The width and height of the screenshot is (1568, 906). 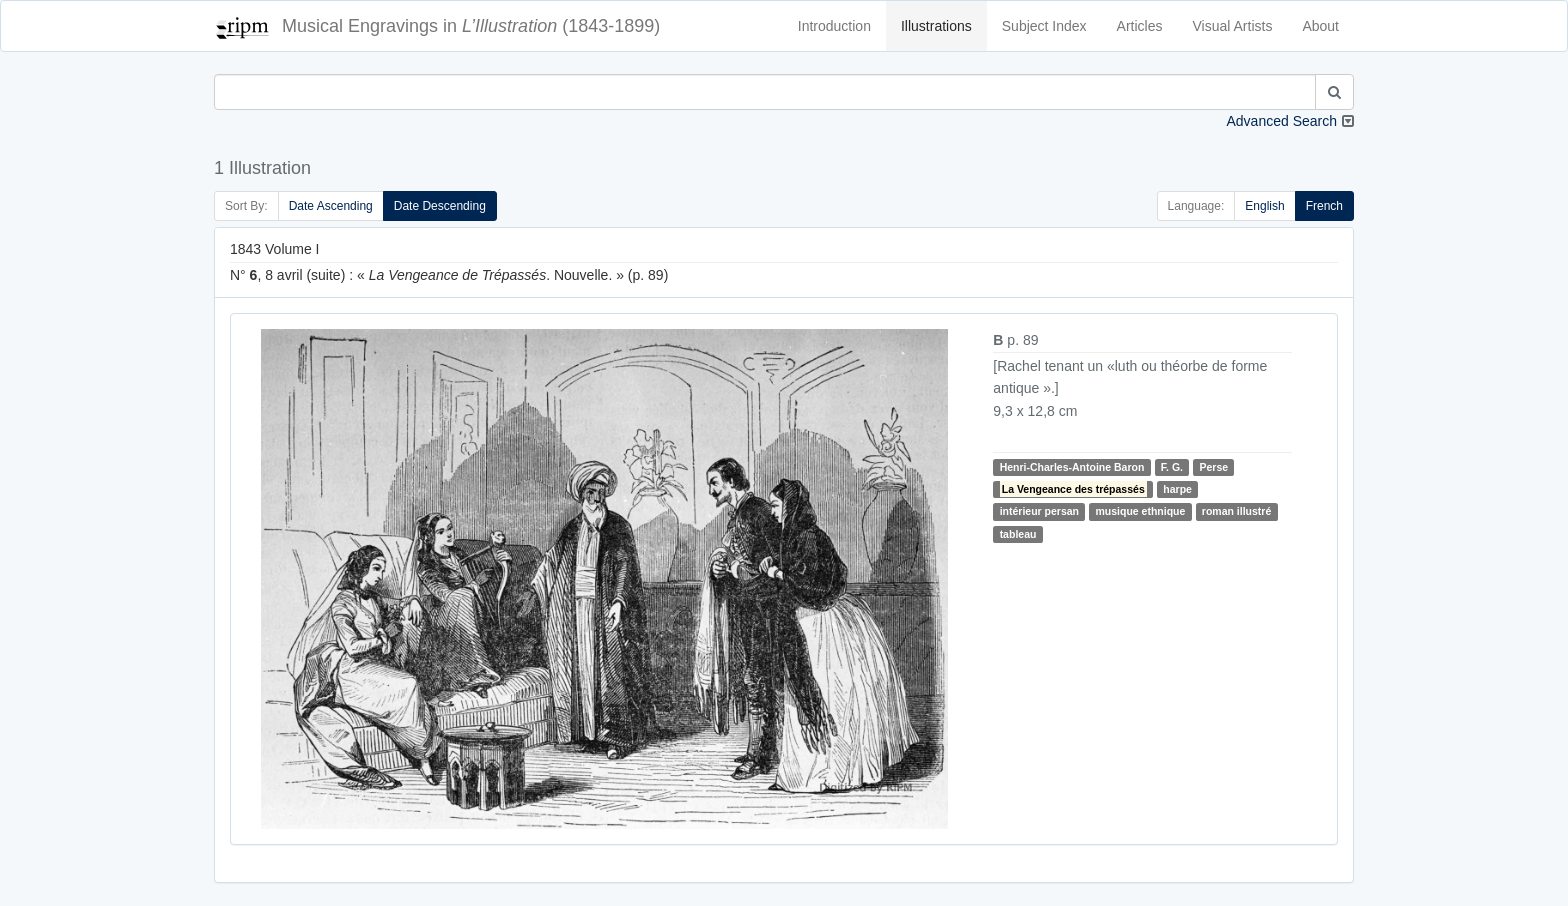 What do you see at coordinates (1264, 206) in the screenshot?
I see `English` at bounding box center [1264, 206].